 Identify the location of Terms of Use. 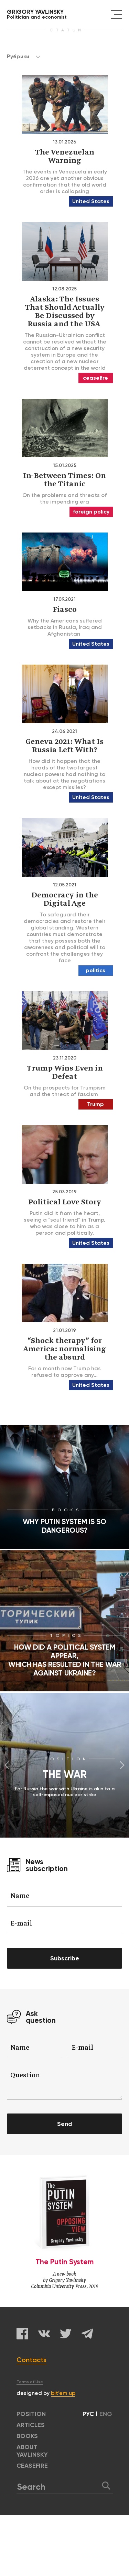
(30, 2381).